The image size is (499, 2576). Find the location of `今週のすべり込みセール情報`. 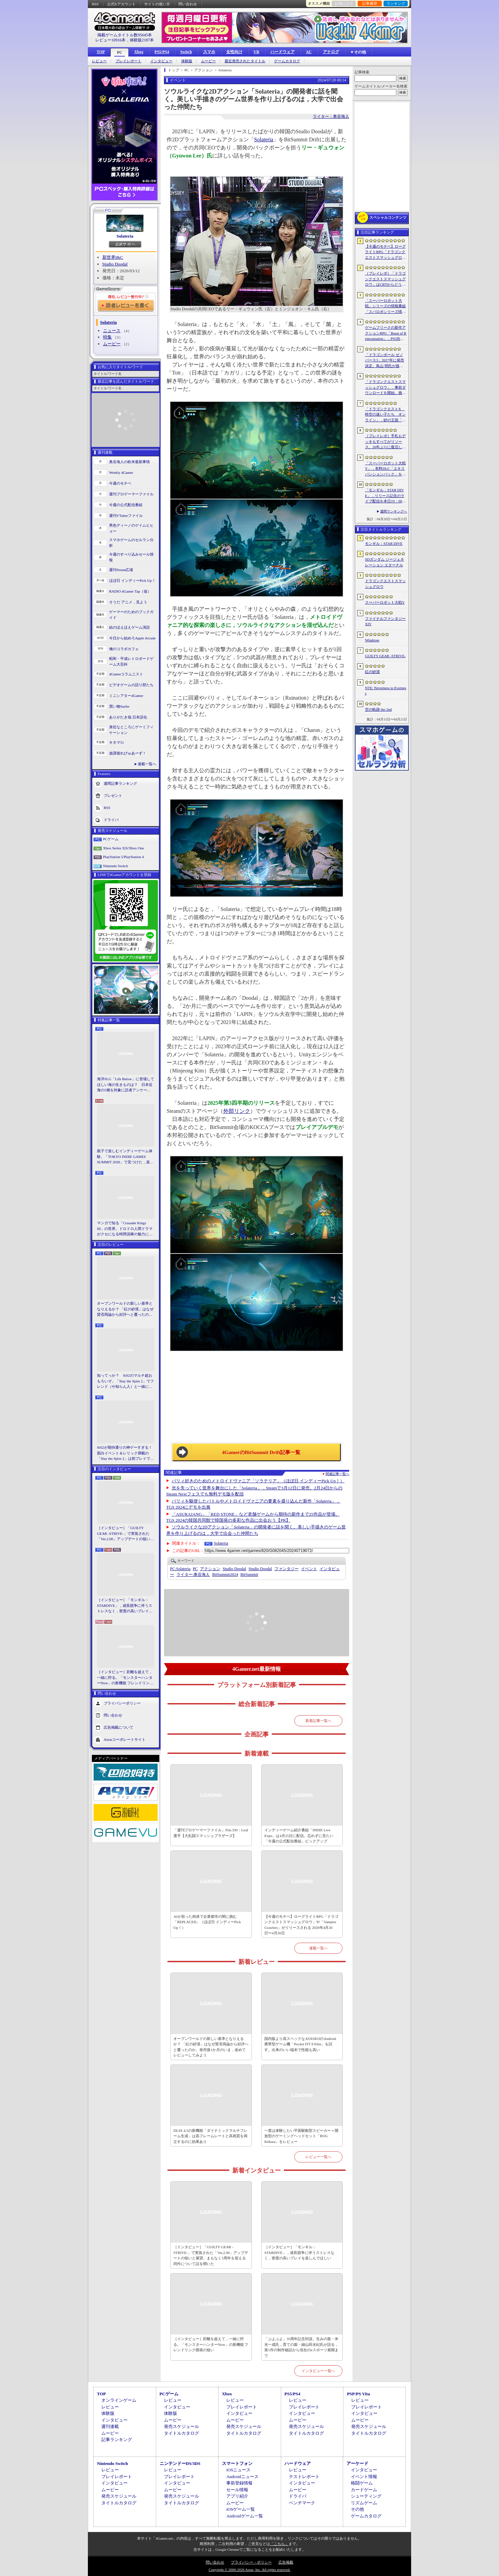

今週のすべり込みセール情報 is located at coordinates (131, 557).